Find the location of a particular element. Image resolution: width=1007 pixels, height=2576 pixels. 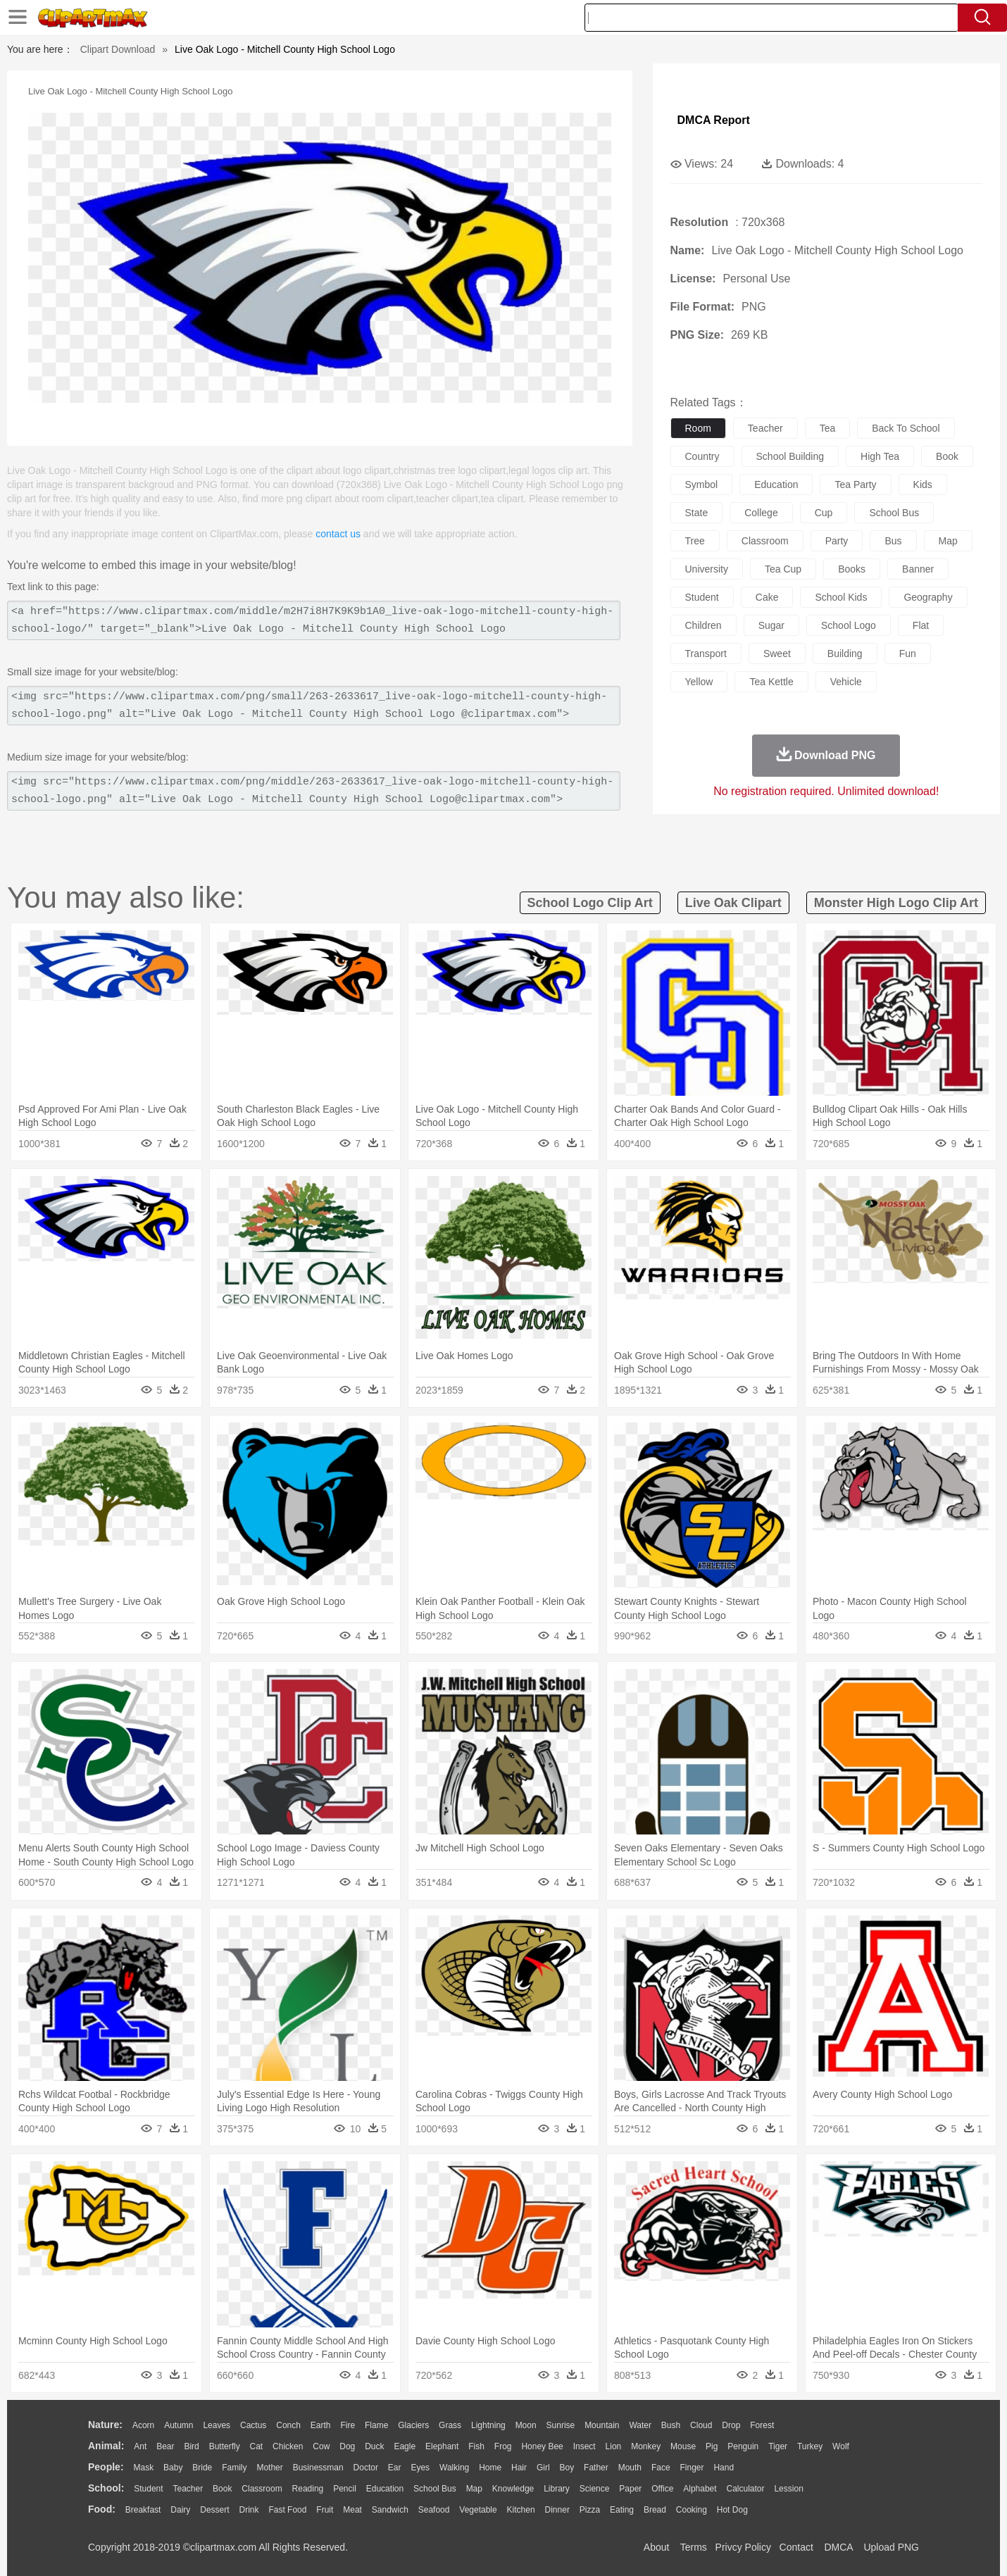

Cat is located at coordinates (256, 2446).